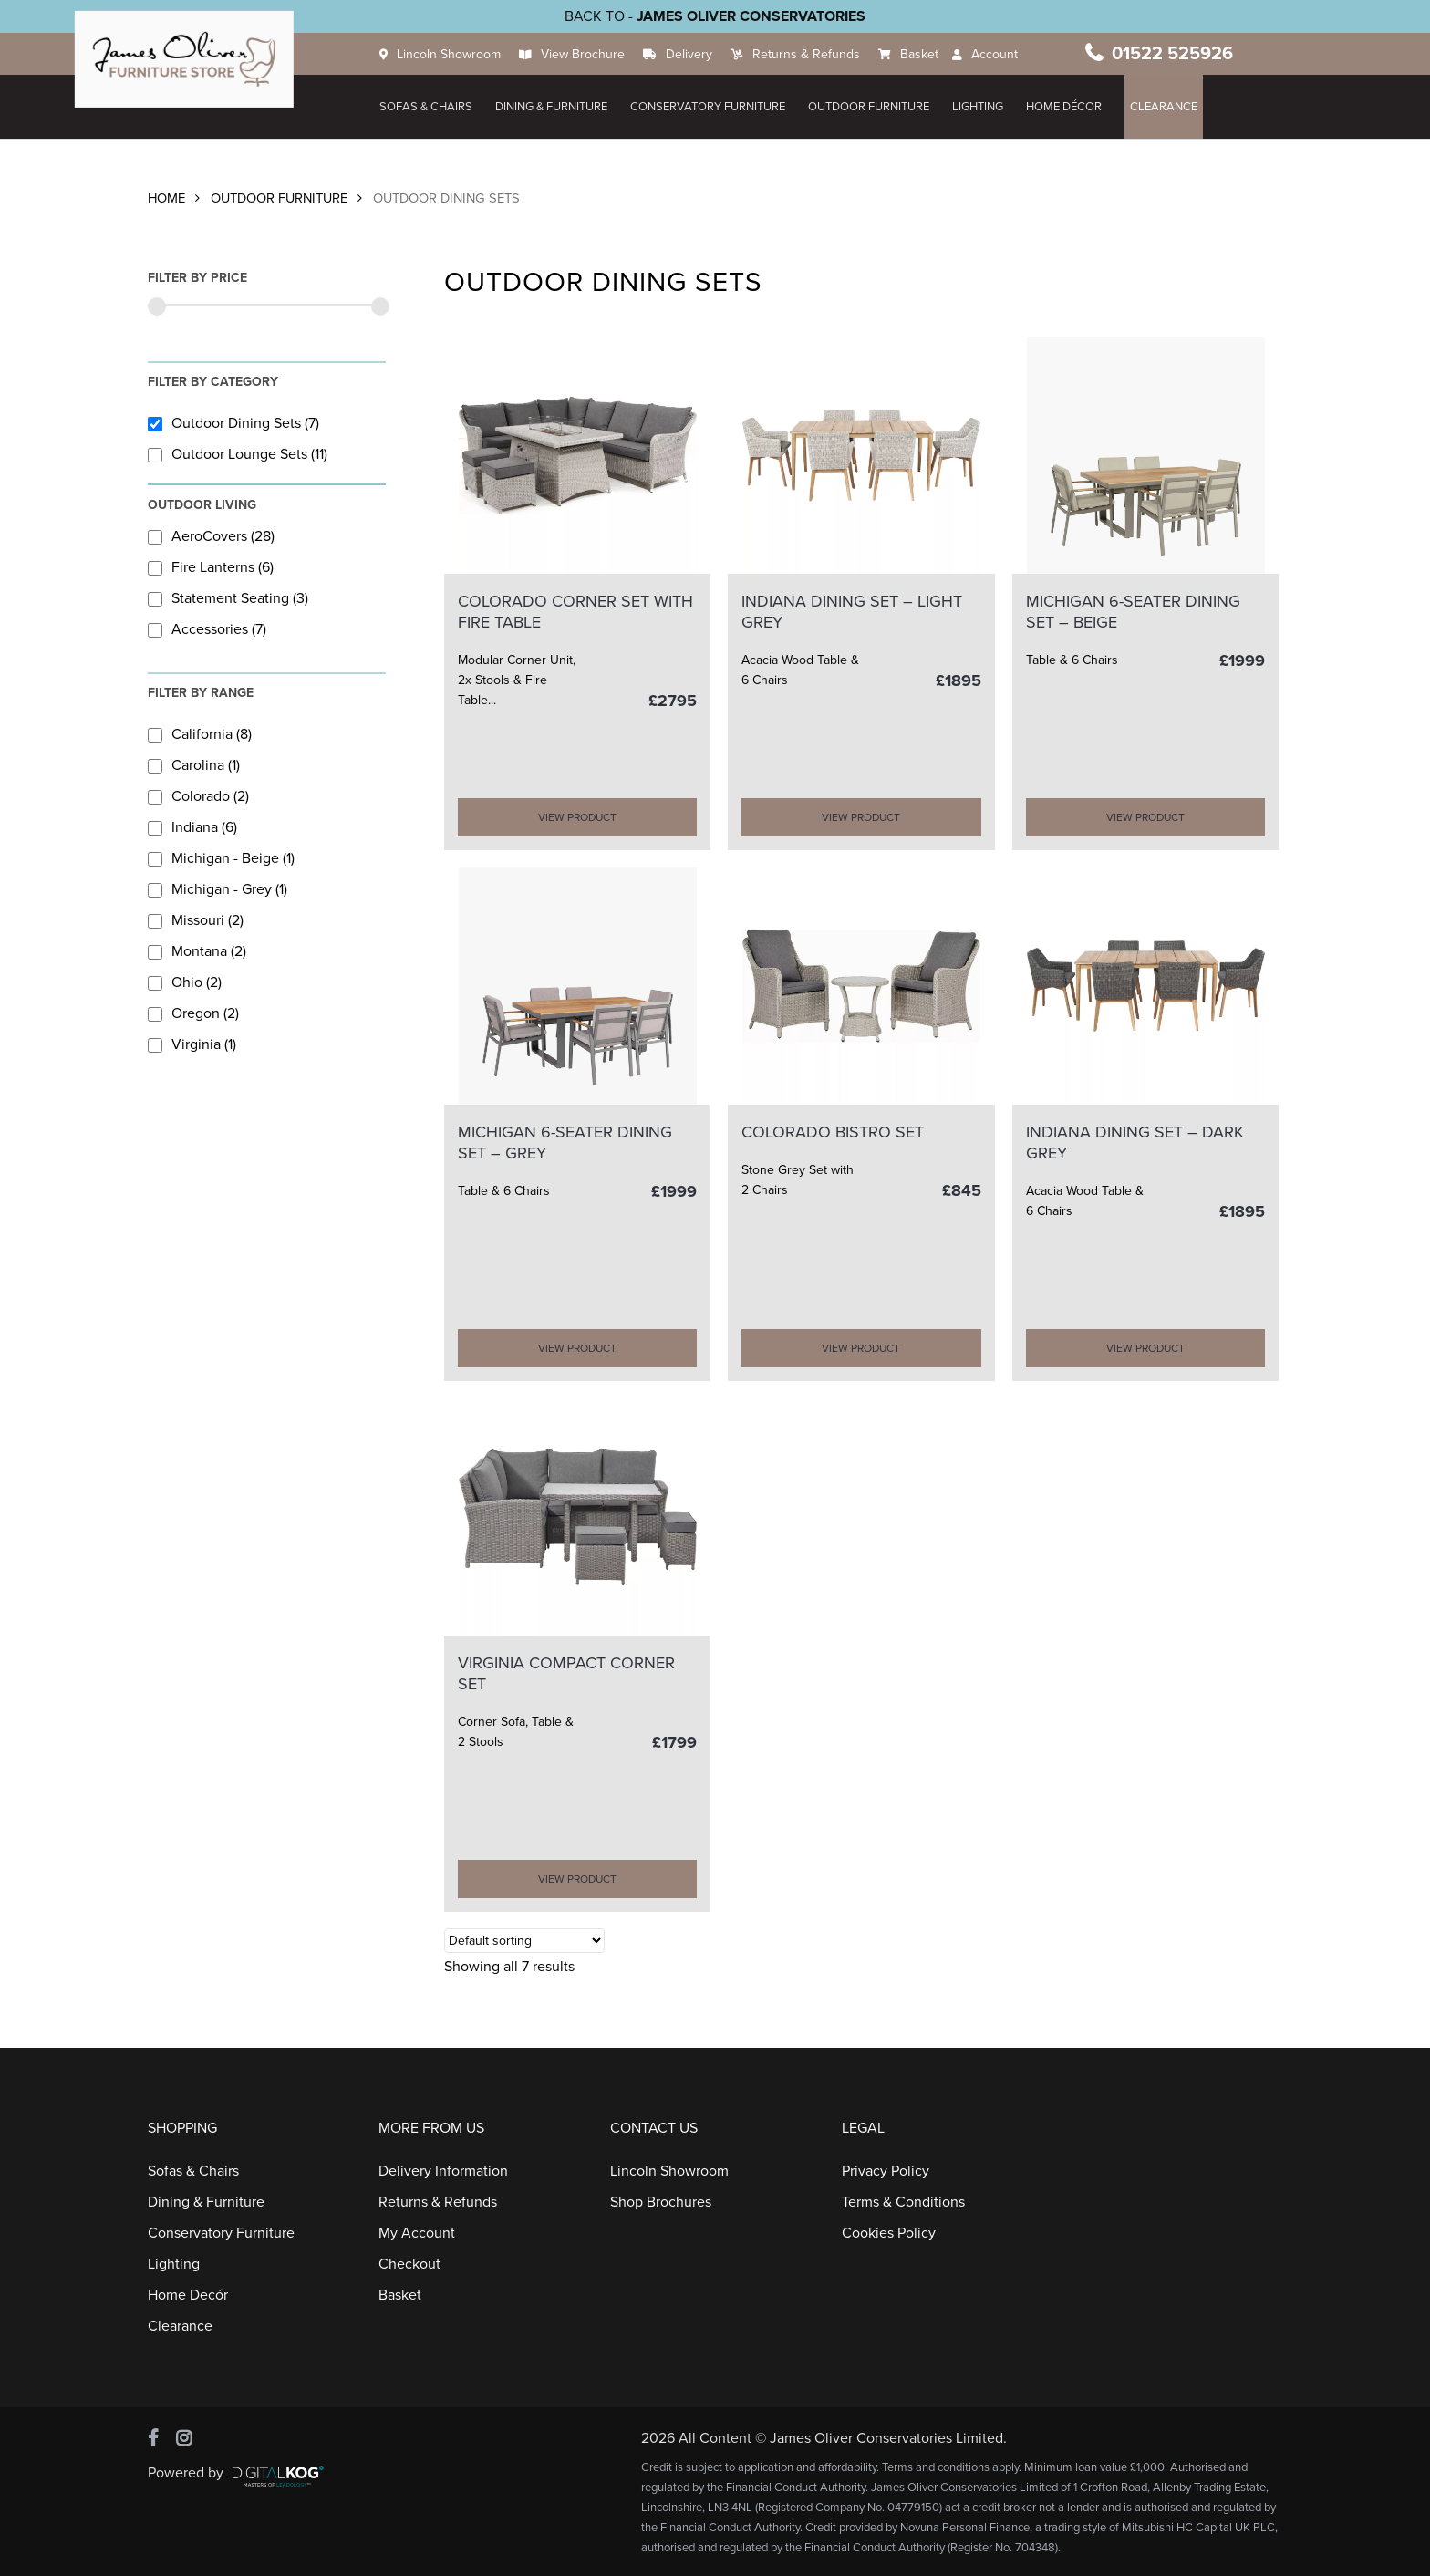 The height and width of the screenshot is (2576, 1430). Describe the element at coordinates (198, 796) in the screenshot. I see `Colorado (2)` at that location.